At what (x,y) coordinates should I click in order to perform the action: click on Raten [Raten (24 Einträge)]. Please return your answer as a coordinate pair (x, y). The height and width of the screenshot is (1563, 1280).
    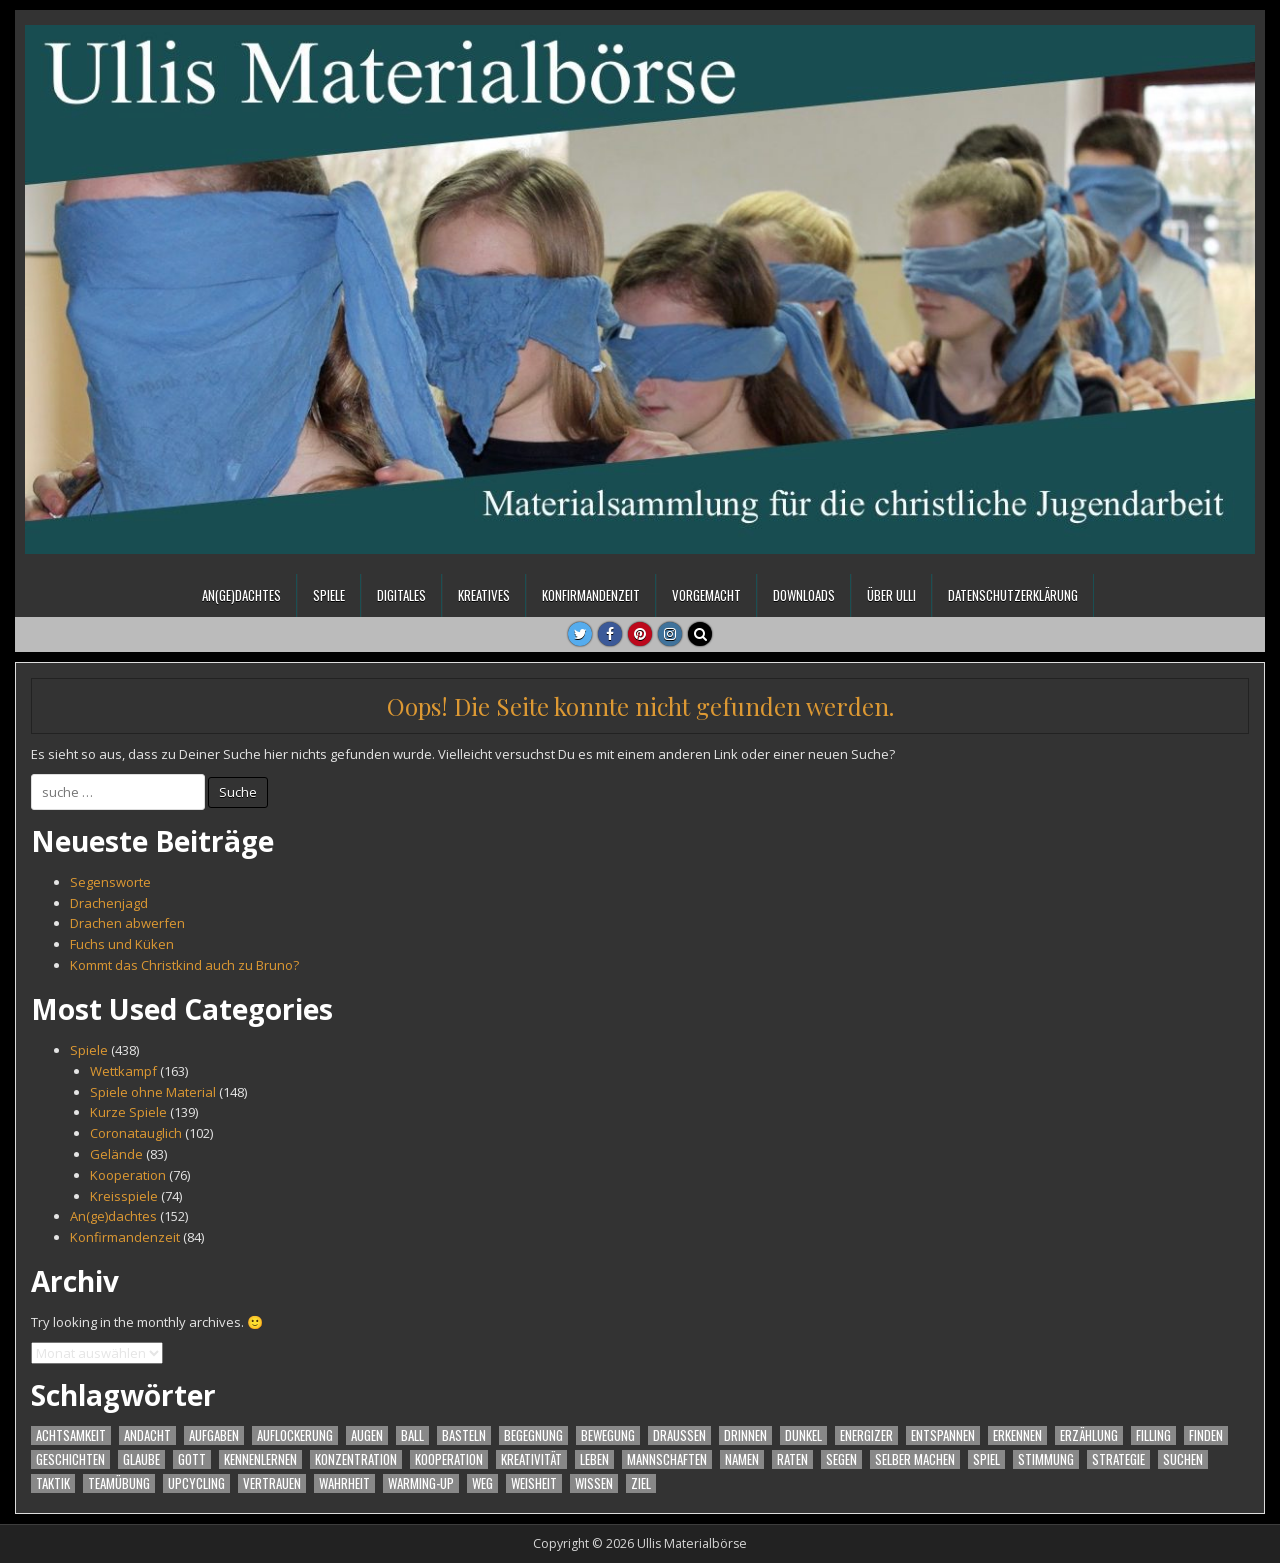
    Looking at the image, I should click on (792, 1459).